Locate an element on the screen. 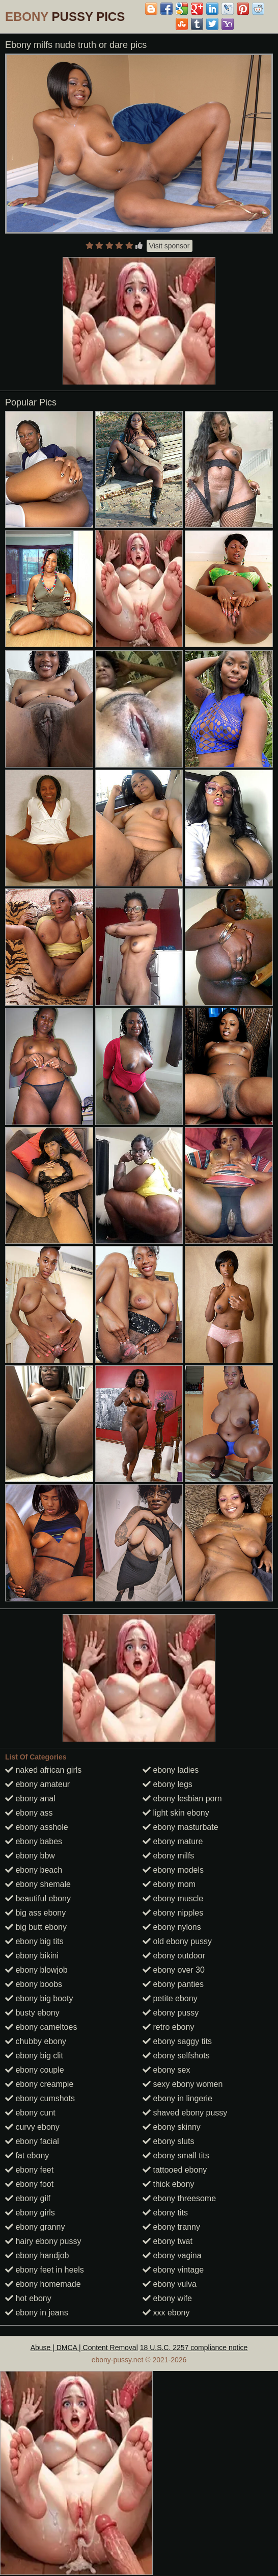 The height and width of the screenshot is (2576, 278). ebony cunt is located at coordinates (30, 2112).